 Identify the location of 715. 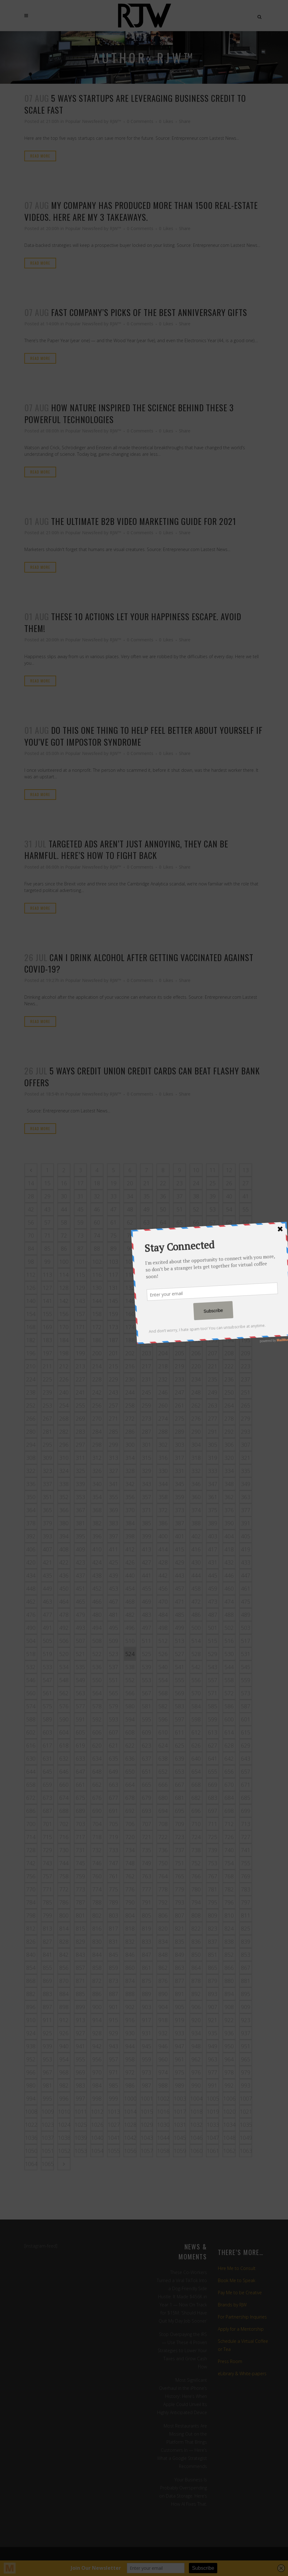
(47, 1837).